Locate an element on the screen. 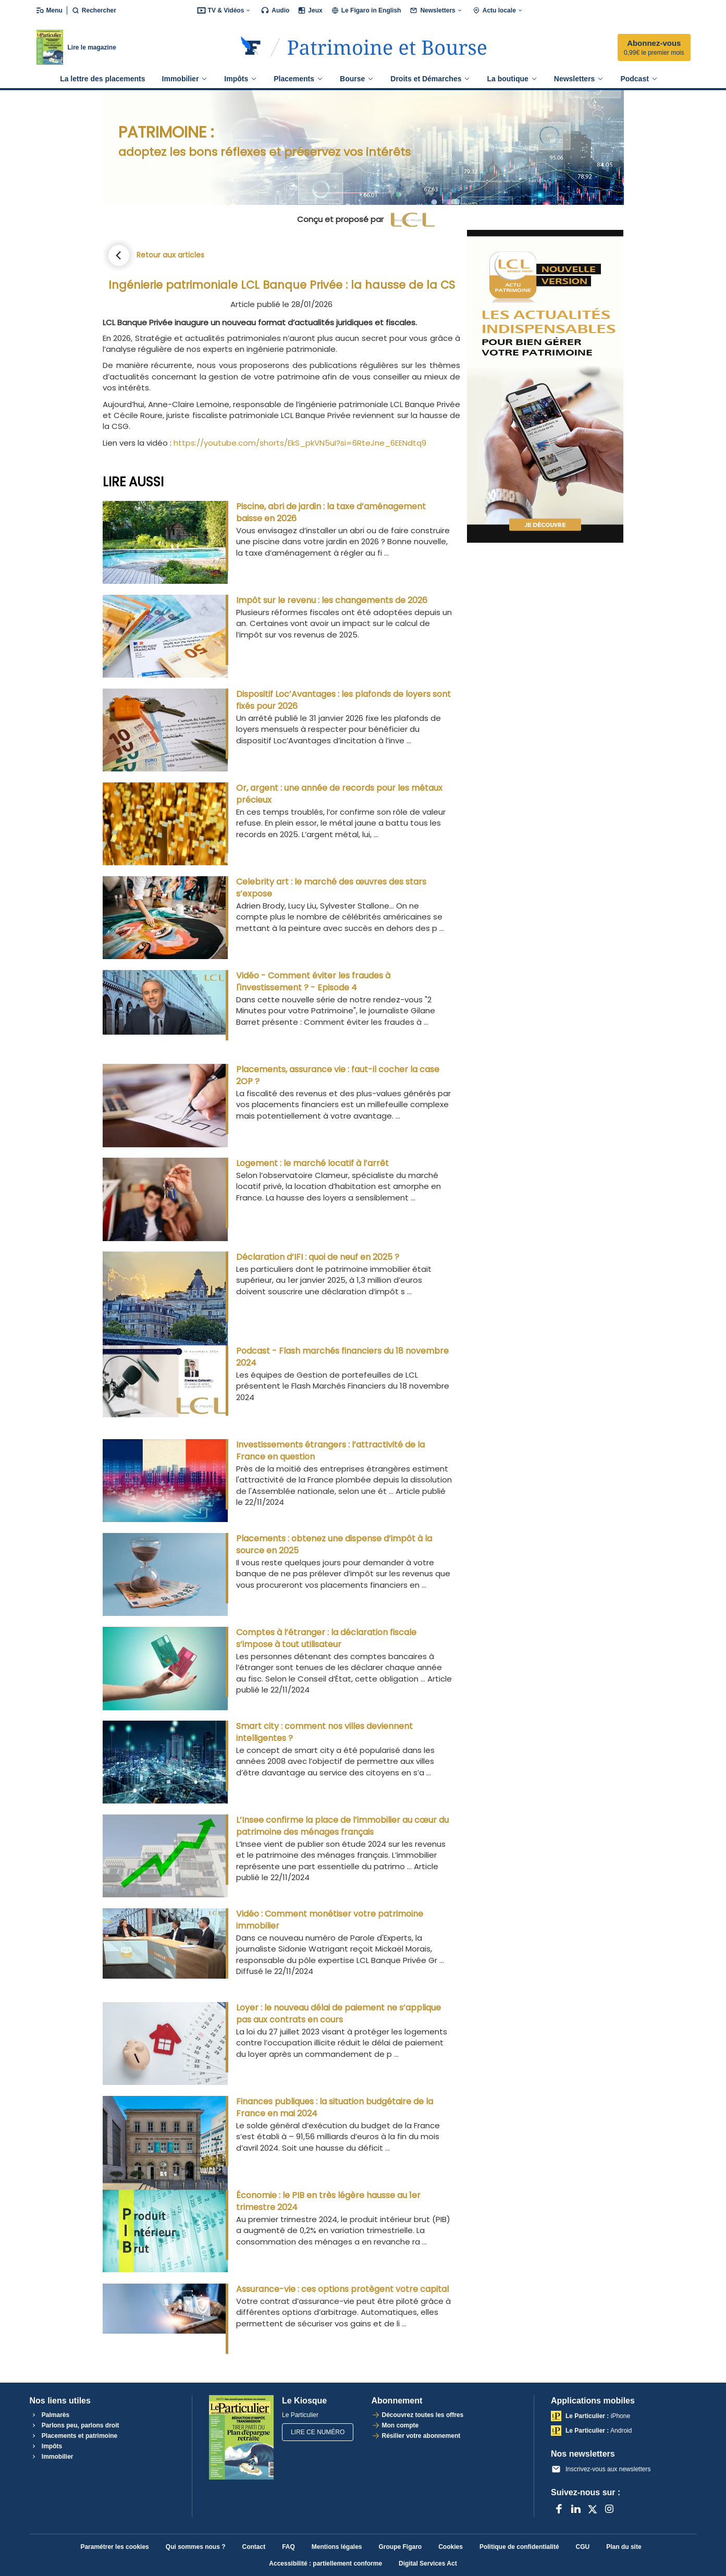 Image resolution: width=726 pixels, height=2576 pixels. Podcast - Flash marchés financiers du 18 novembre 2024 is located at coordinates (342, 1357).